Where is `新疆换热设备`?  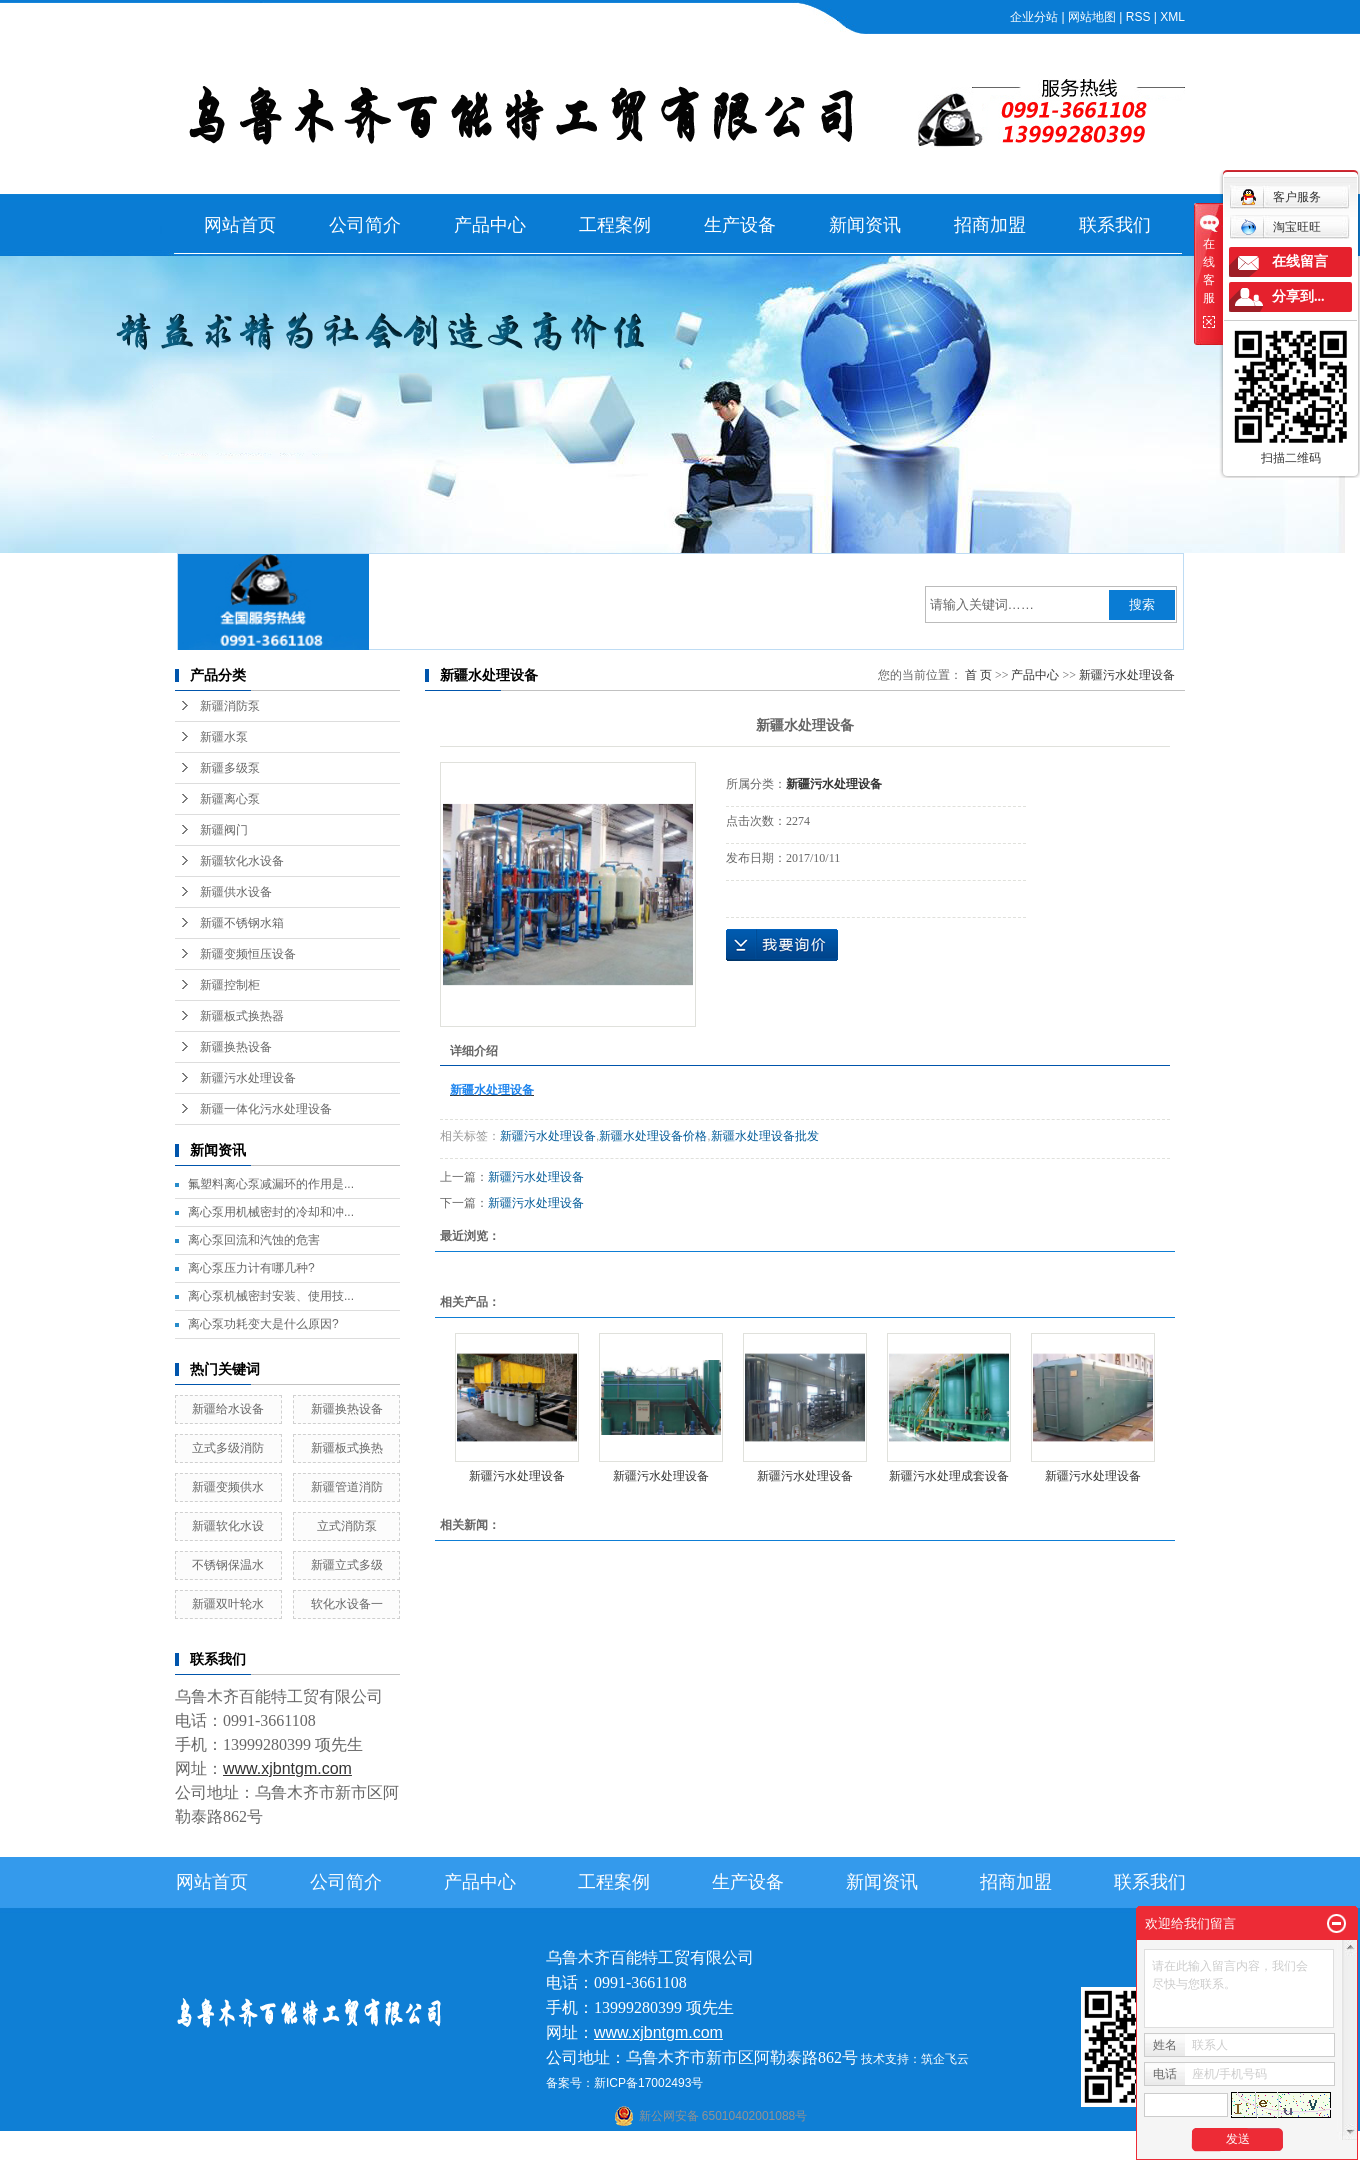
新疆换热设备 is located at coordinates (236, 1047).